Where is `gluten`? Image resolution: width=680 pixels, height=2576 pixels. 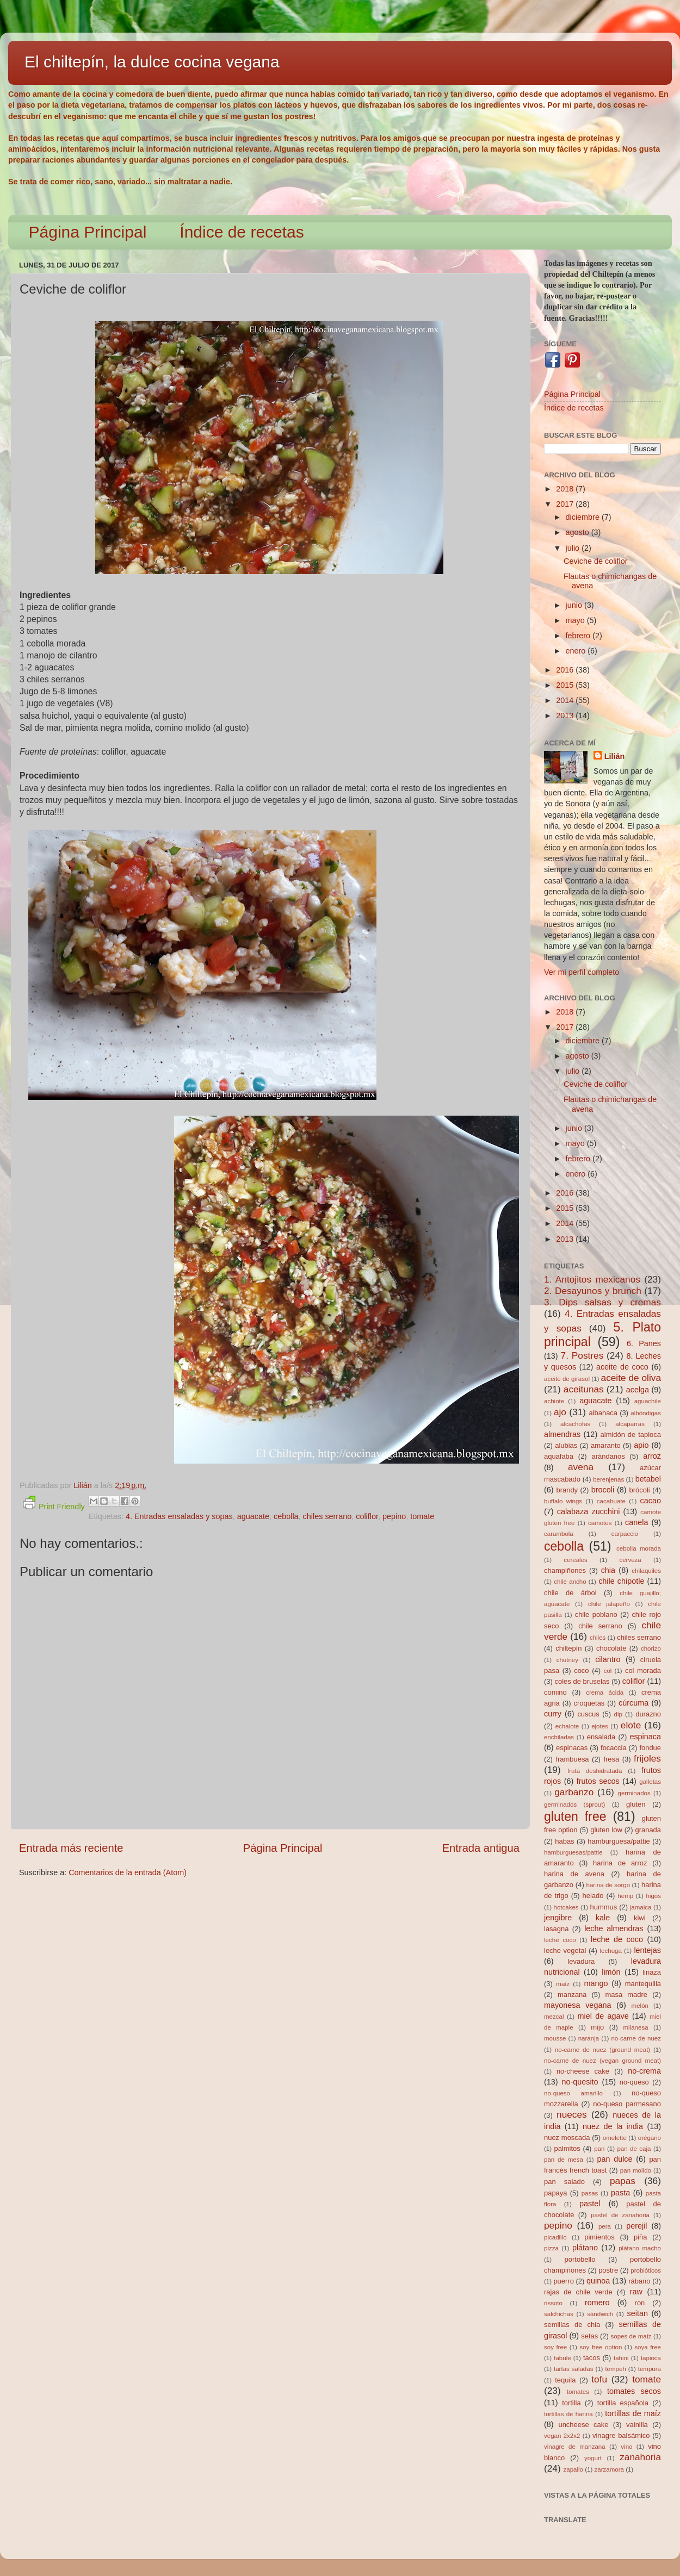
gluten is located at coordinates (635, 1804).